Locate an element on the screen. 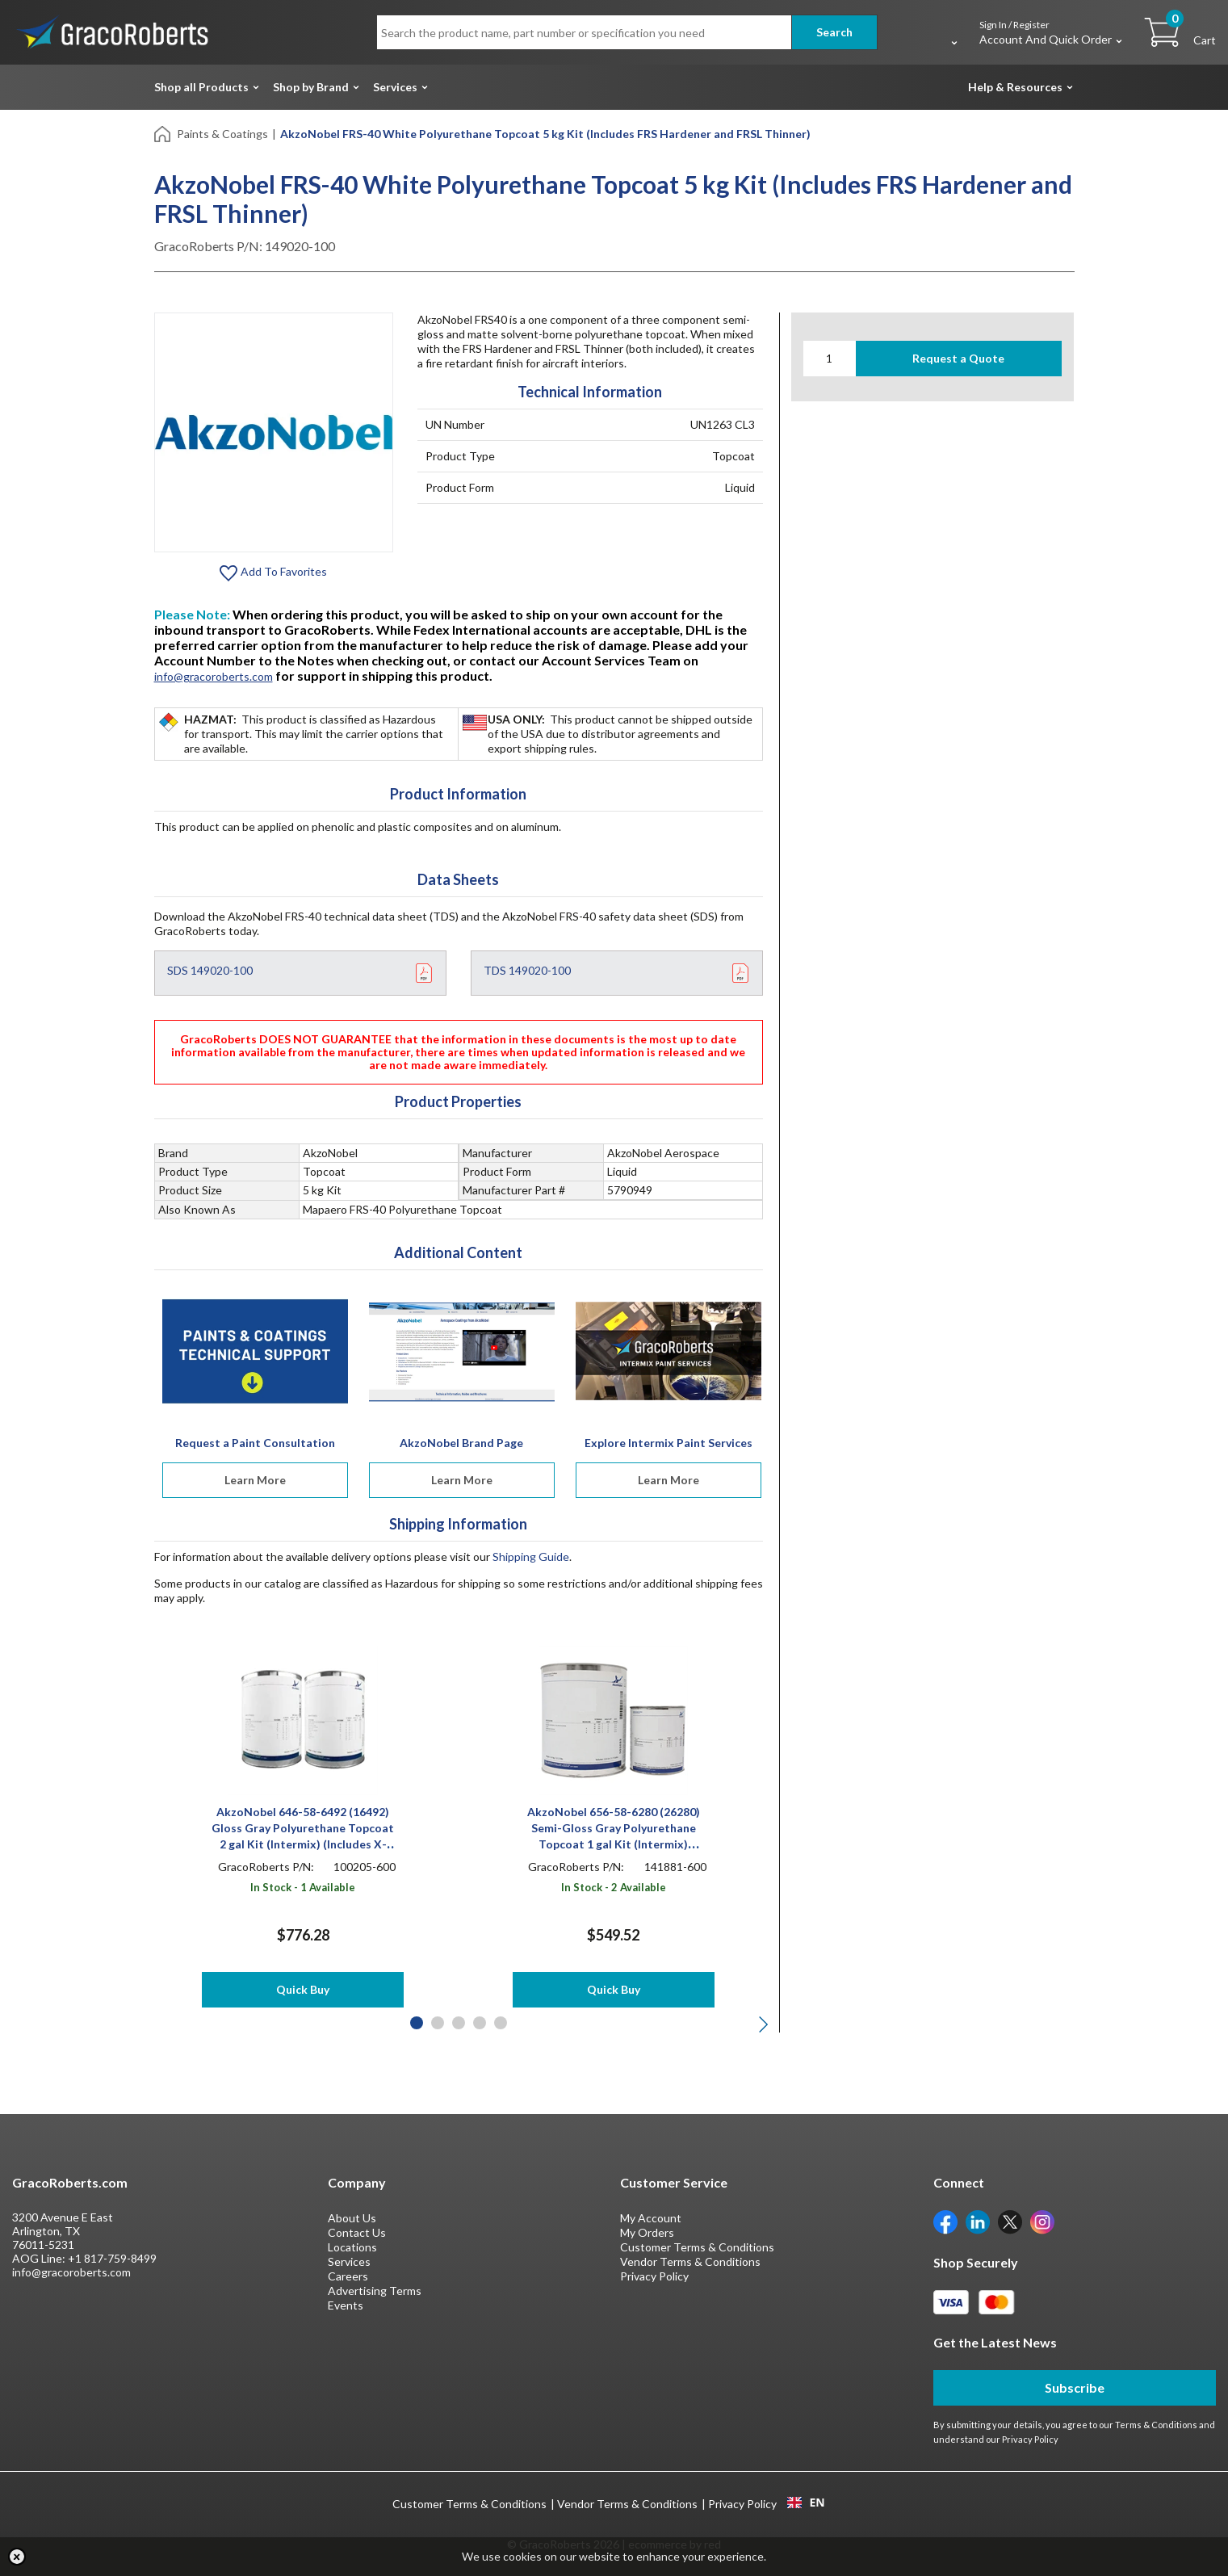 The height and width of the screenshot is (2576, 1228). My Account is located at coordinates (650, 2218).